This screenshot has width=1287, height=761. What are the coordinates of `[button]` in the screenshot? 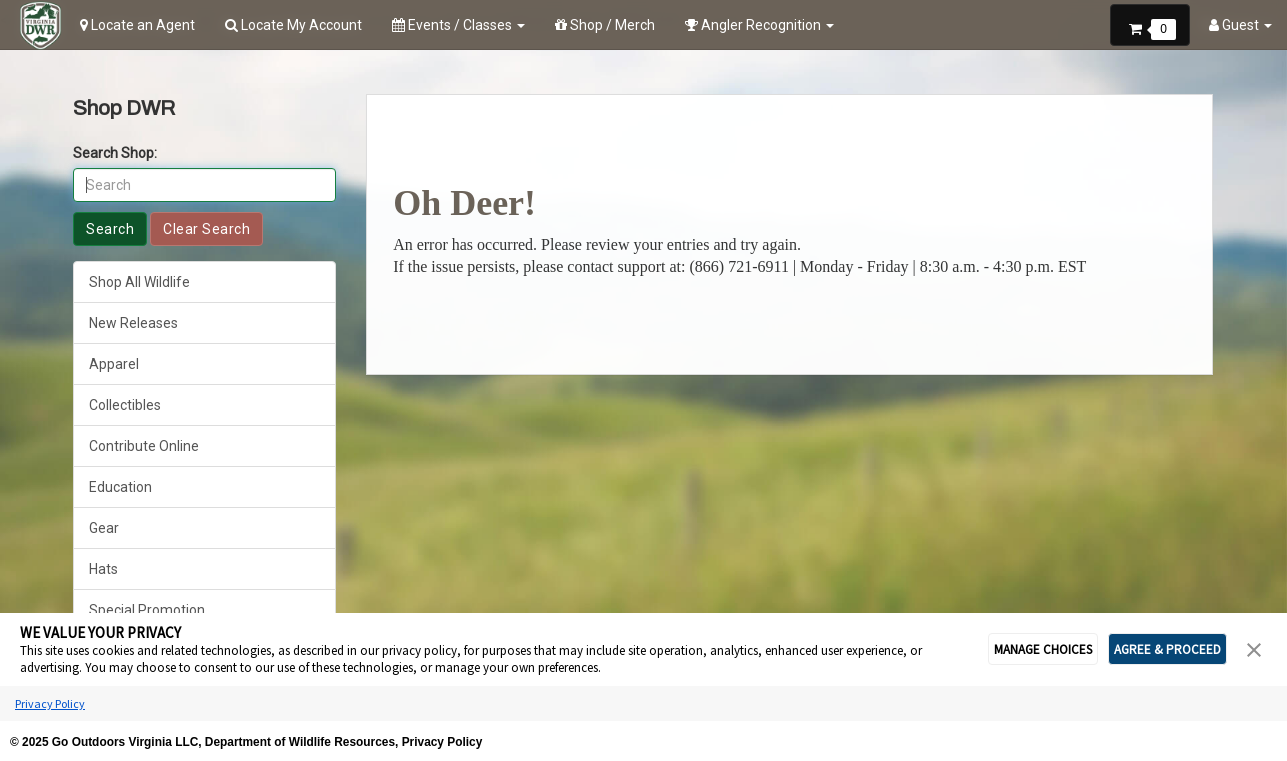 It's located at (1150, 23).